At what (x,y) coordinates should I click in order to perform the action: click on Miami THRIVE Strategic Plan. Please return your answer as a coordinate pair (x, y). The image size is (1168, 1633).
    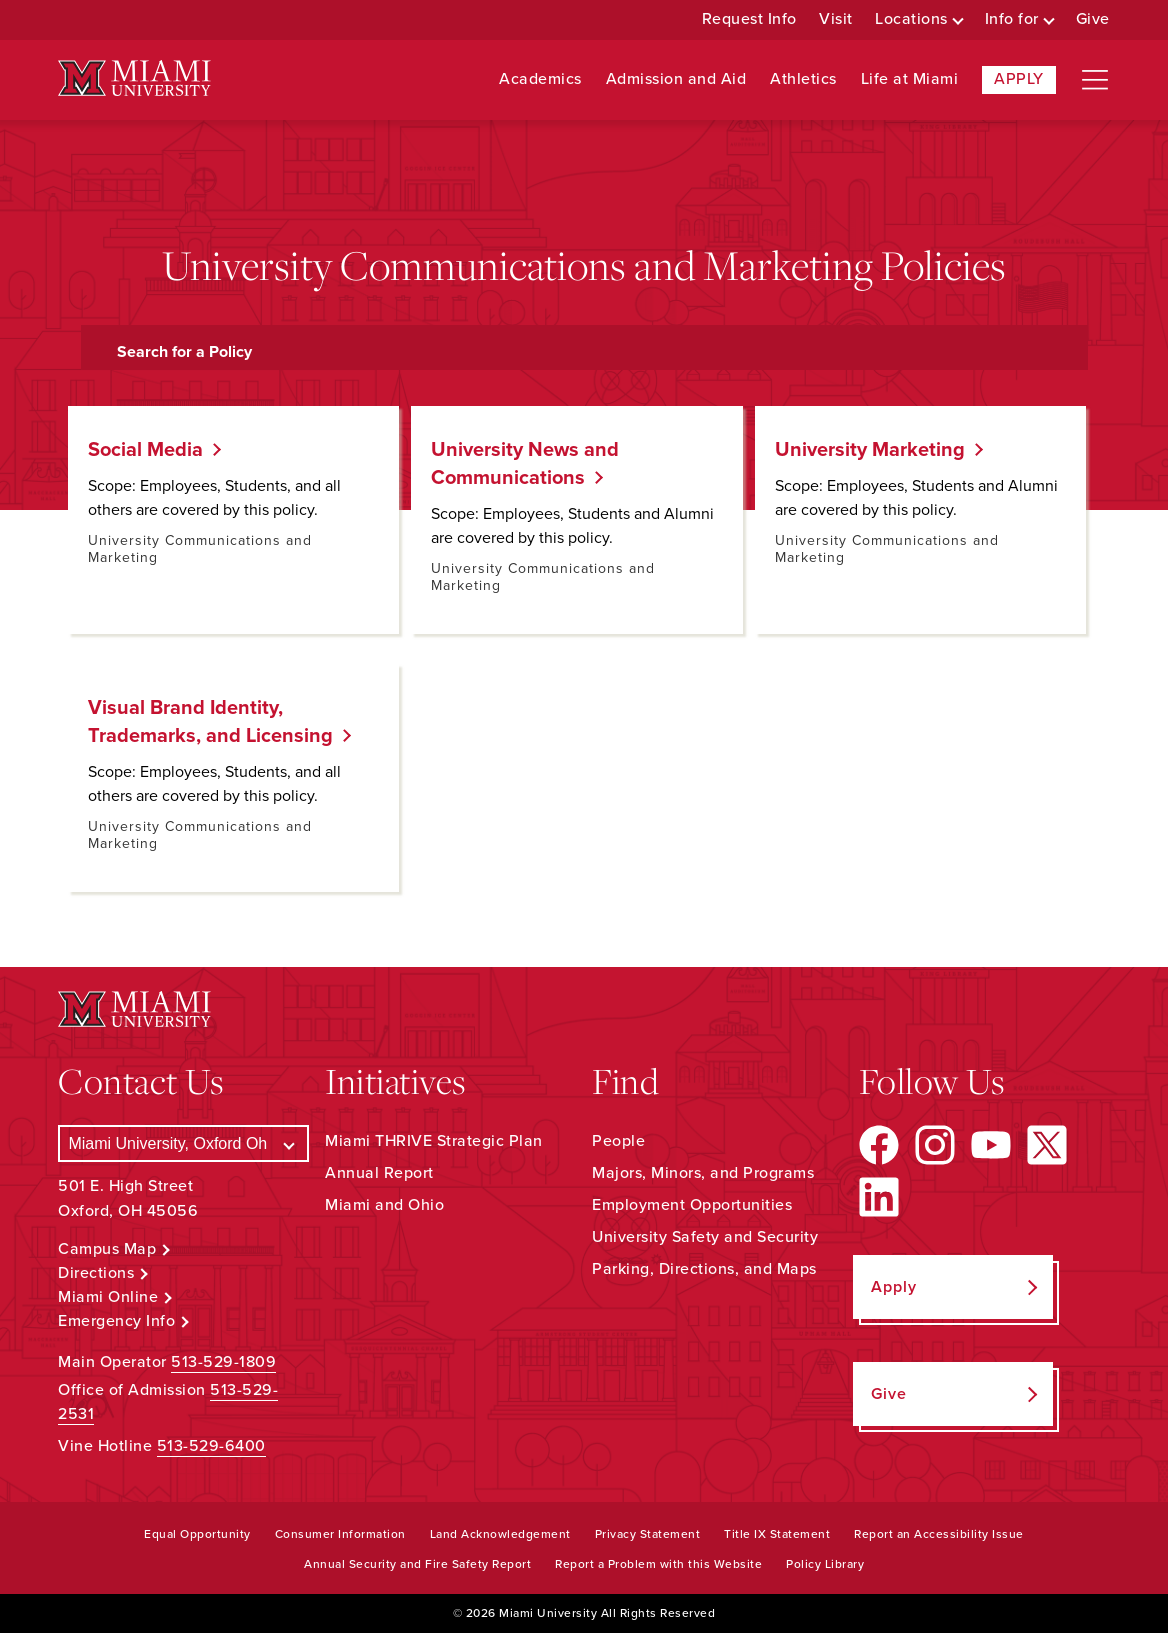
    Looking at the image, I should click on (434, 1141).